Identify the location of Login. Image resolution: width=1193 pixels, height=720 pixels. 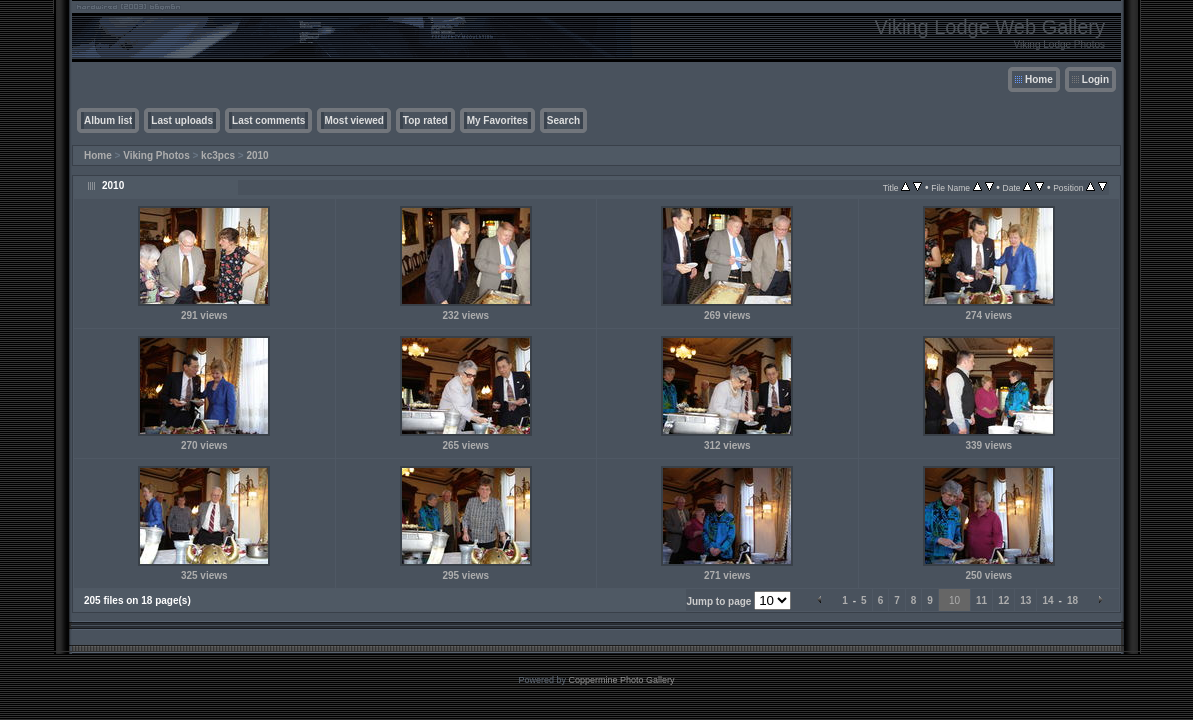
(1095, 79).